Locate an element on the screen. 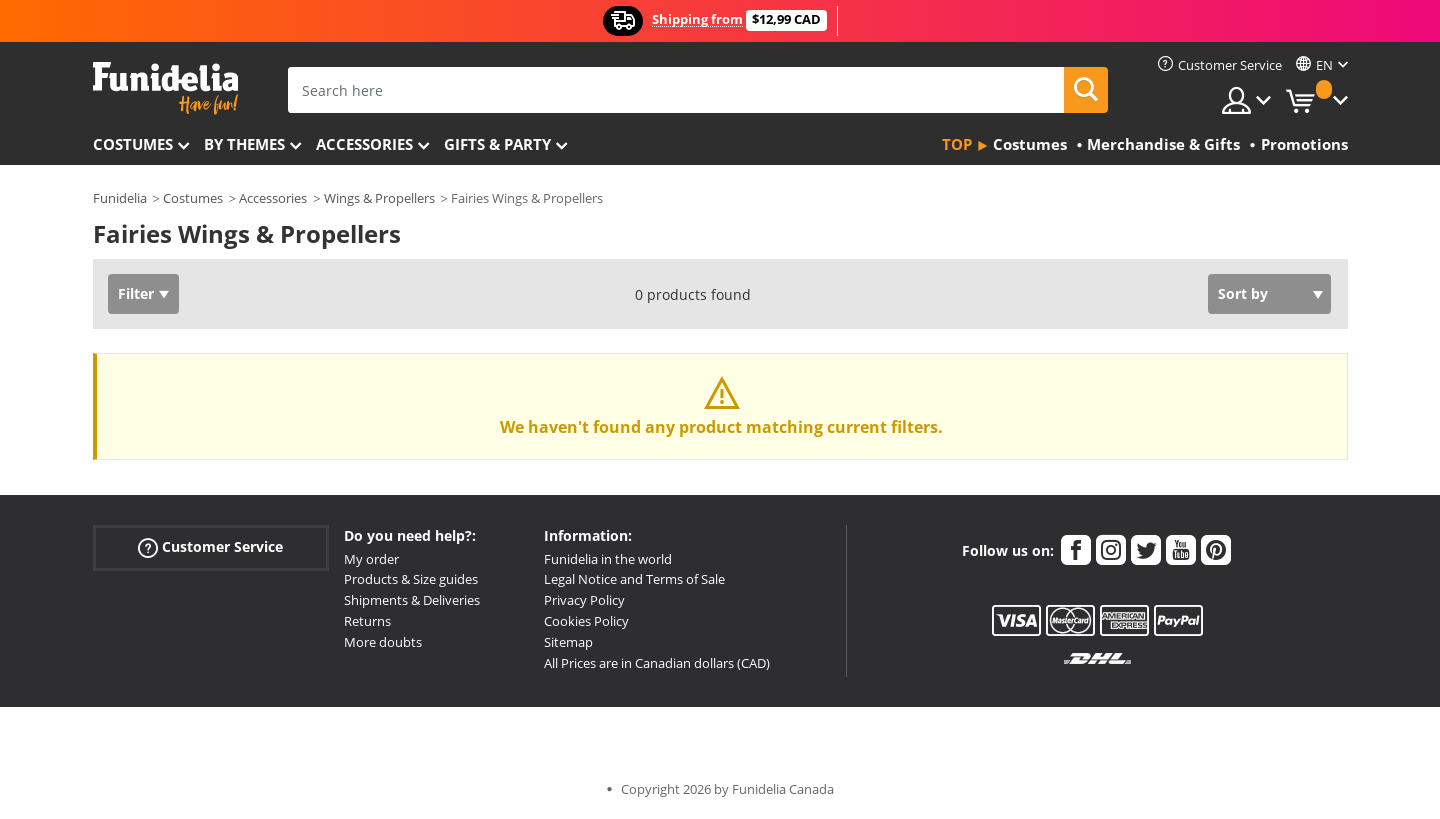 This screenshot has width=1440, height=819. Accessories is located at coordinates (364, 144).